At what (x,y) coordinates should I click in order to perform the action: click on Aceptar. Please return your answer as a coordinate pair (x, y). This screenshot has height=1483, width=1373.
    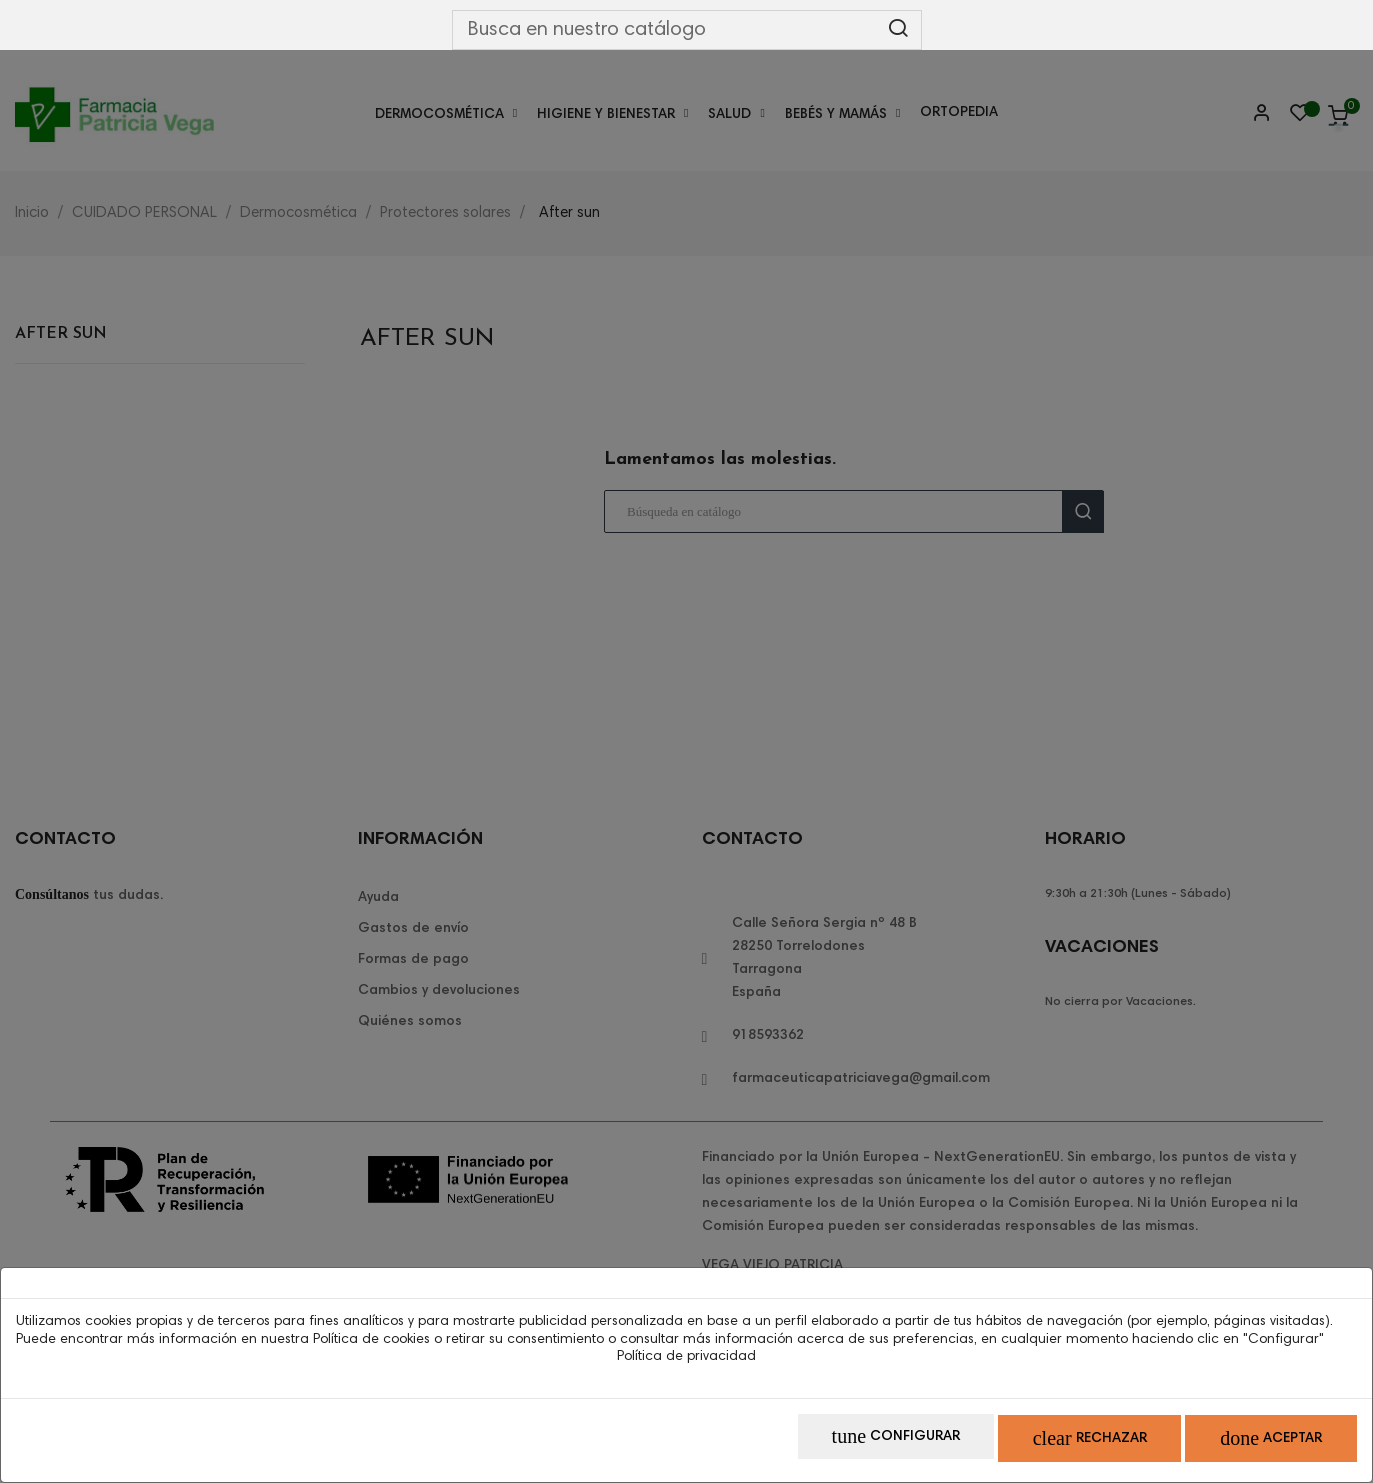
    Looking at the image, I should click on (1260, 1443).